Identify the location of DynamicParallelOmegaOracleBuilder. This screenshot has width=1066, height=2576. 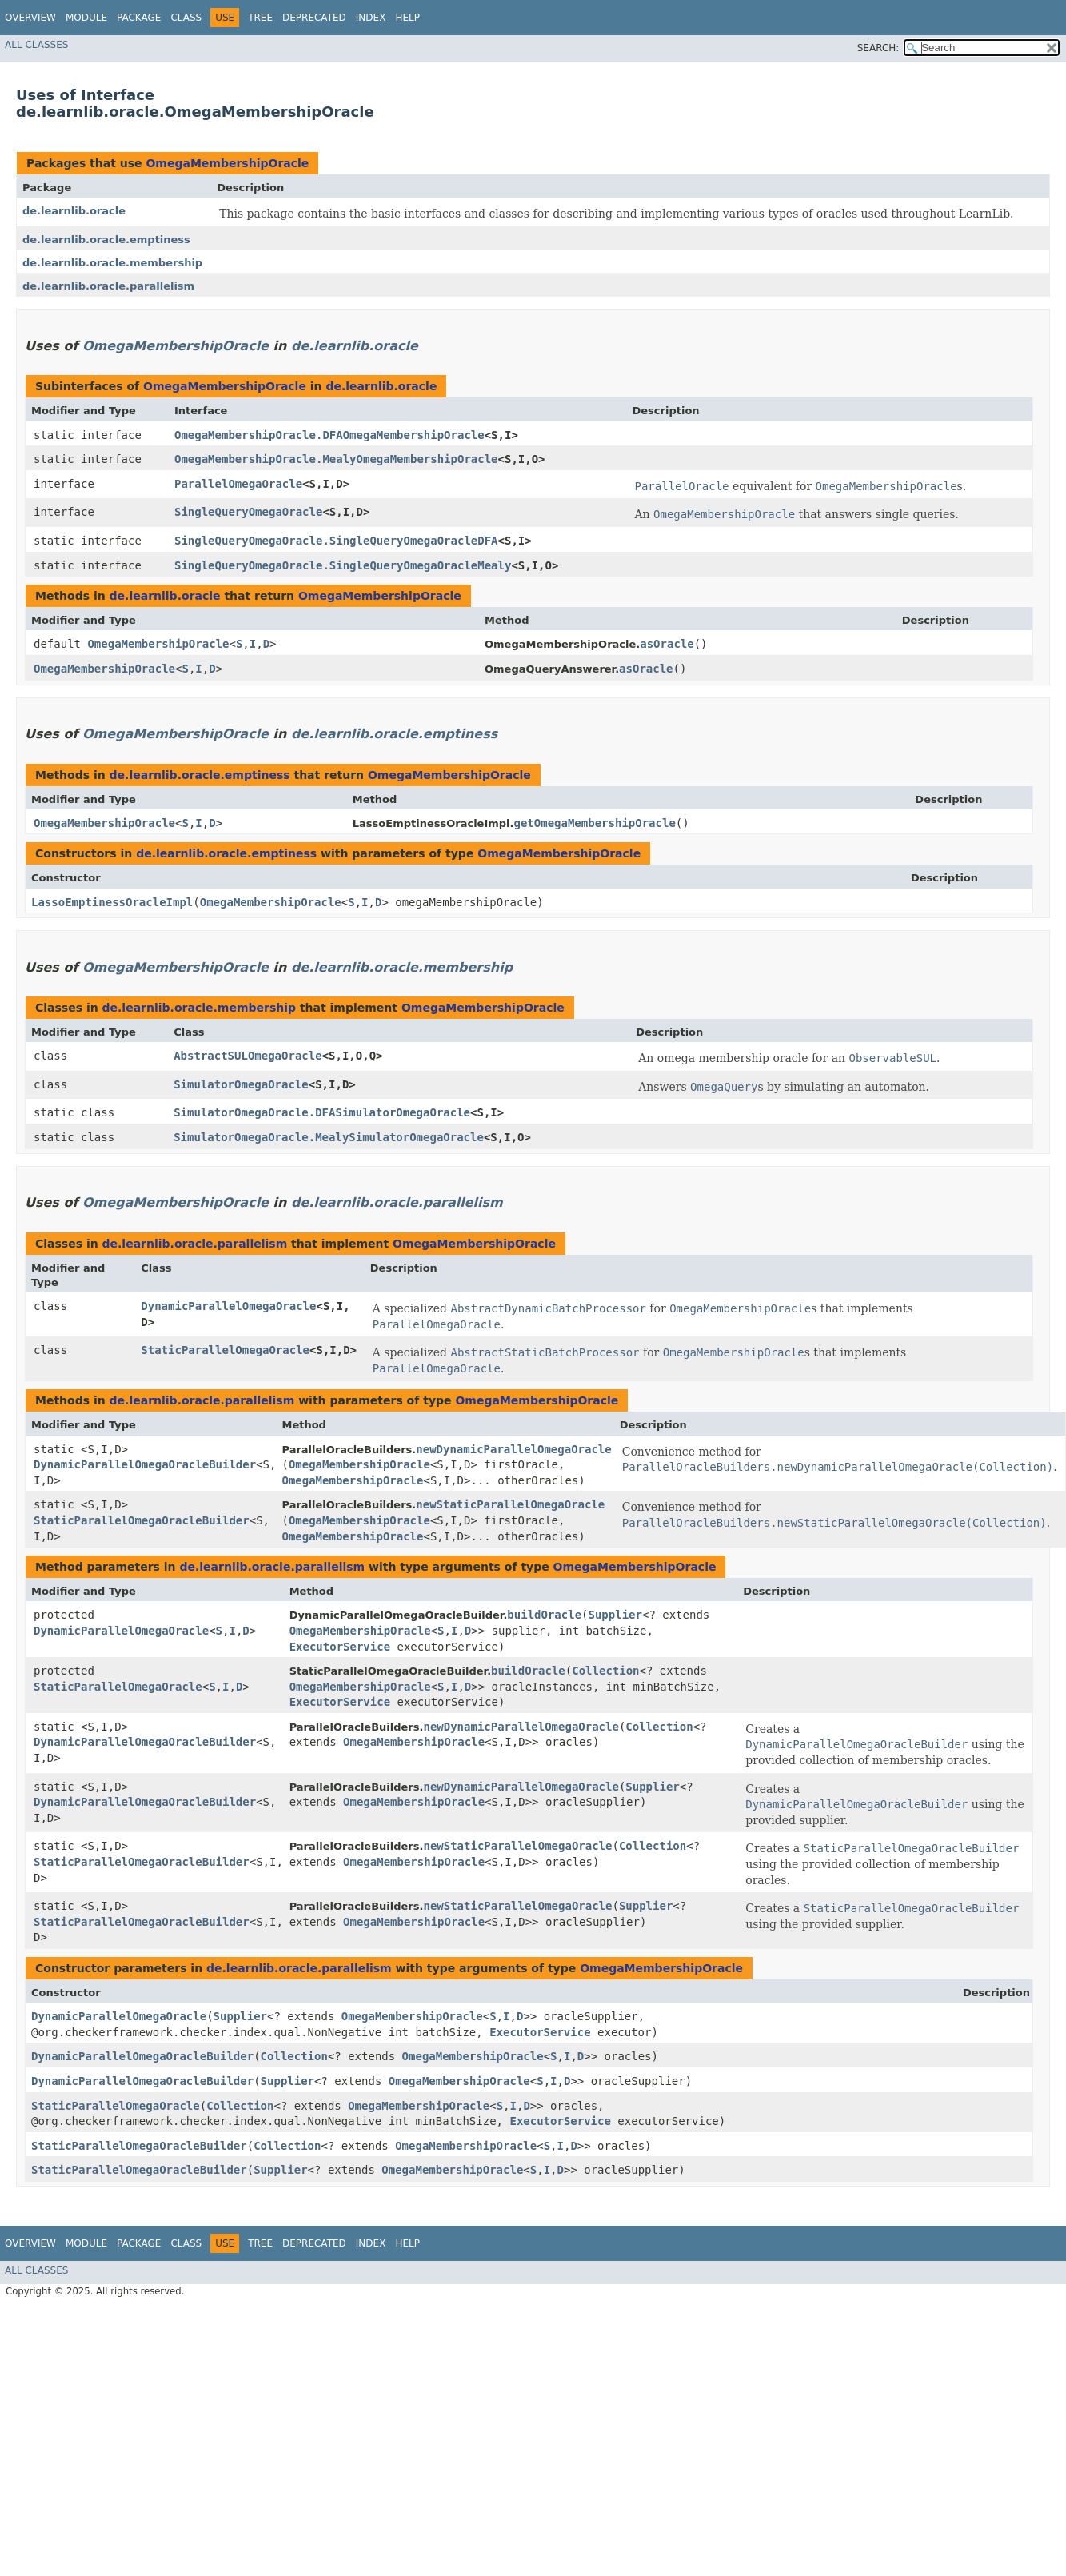
(145, 1464).